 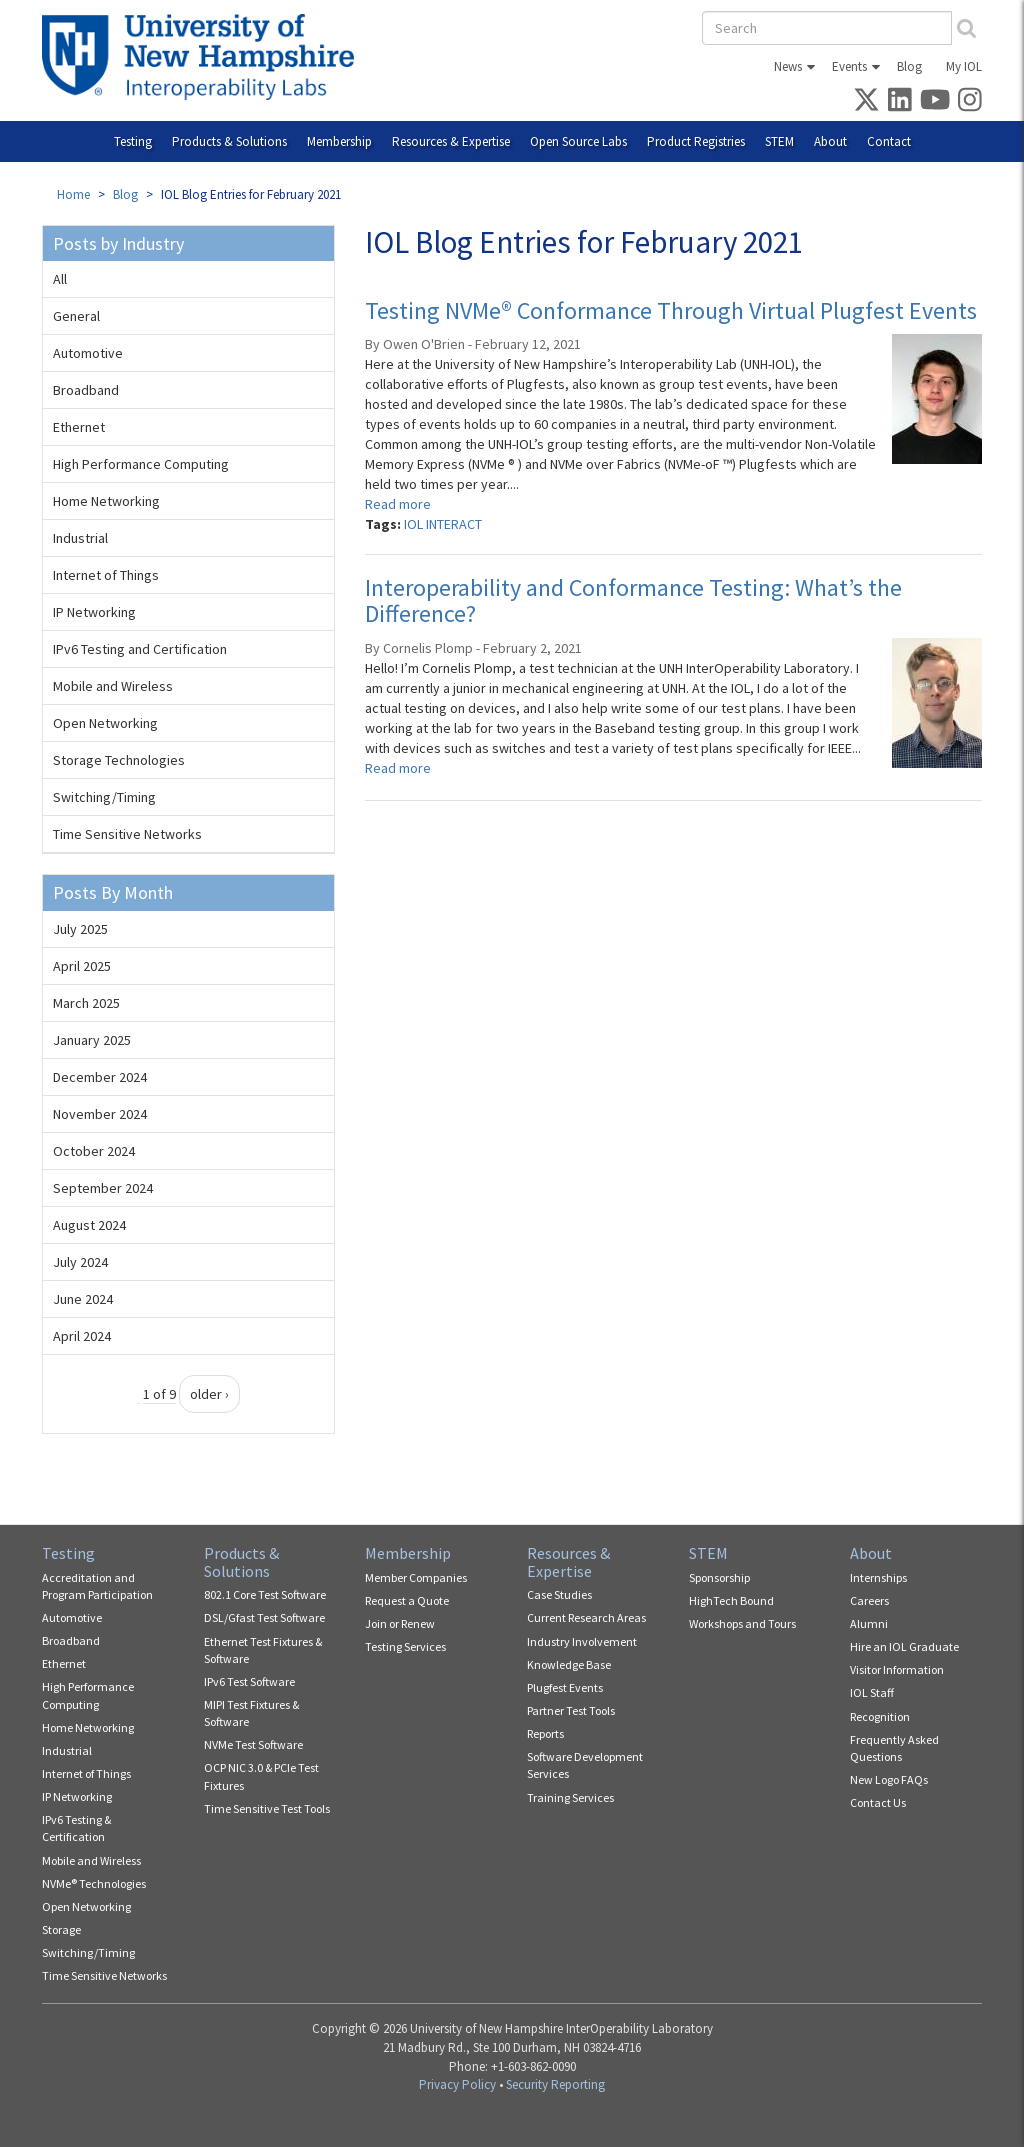 I want to click on Partner Test Tools, so click(x=571, y=1710).